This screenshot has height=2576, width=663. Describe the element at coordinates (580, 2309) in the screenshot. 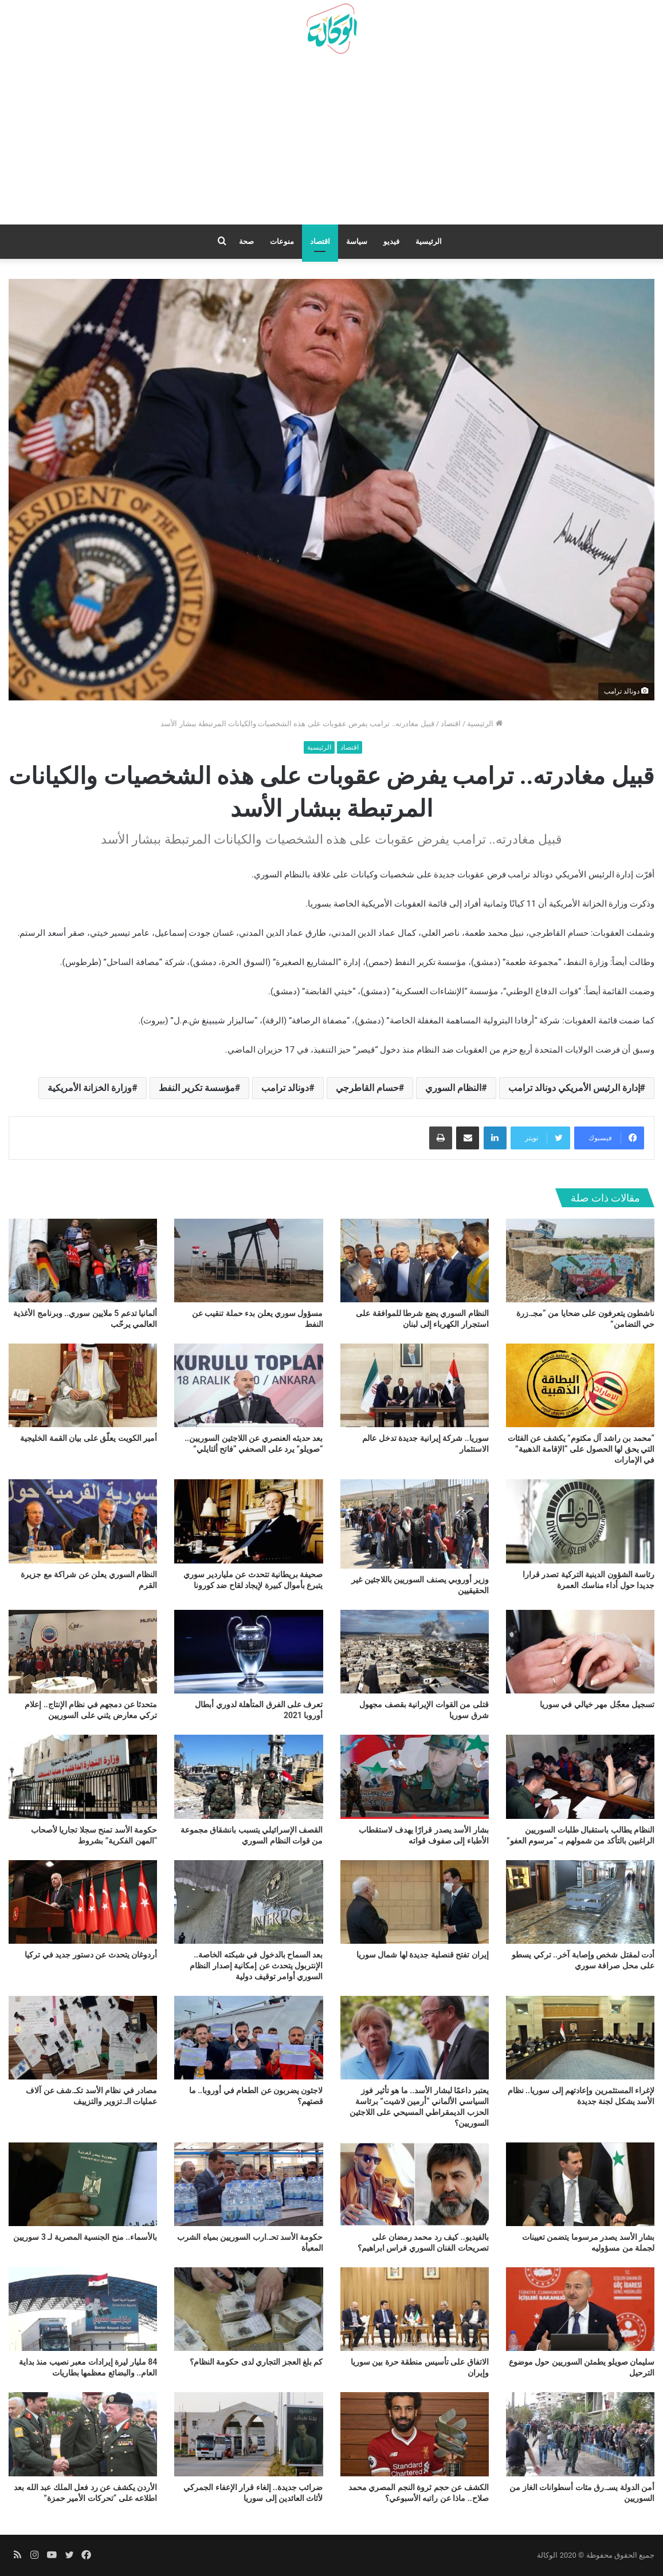

I see `[سليمان صويلو يطمئن السوريين حول موضوع الترحيل]` at that location.